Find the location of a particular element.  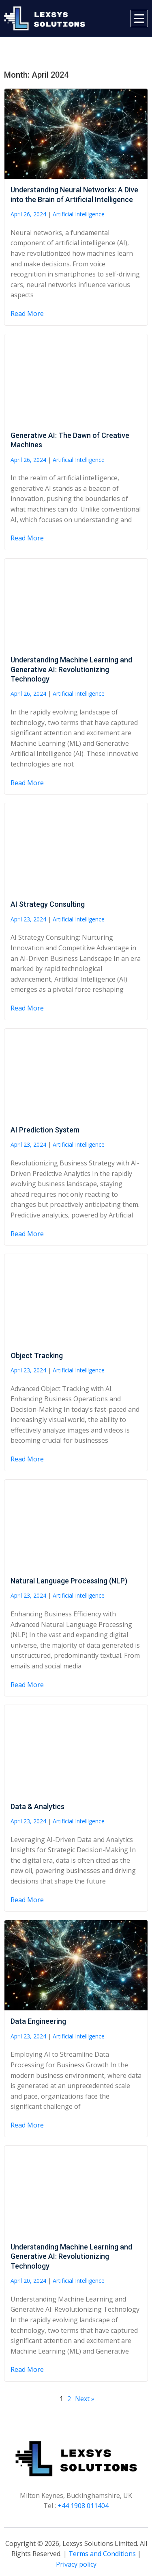

Privacy policy is located at coordinates (76, 2564).